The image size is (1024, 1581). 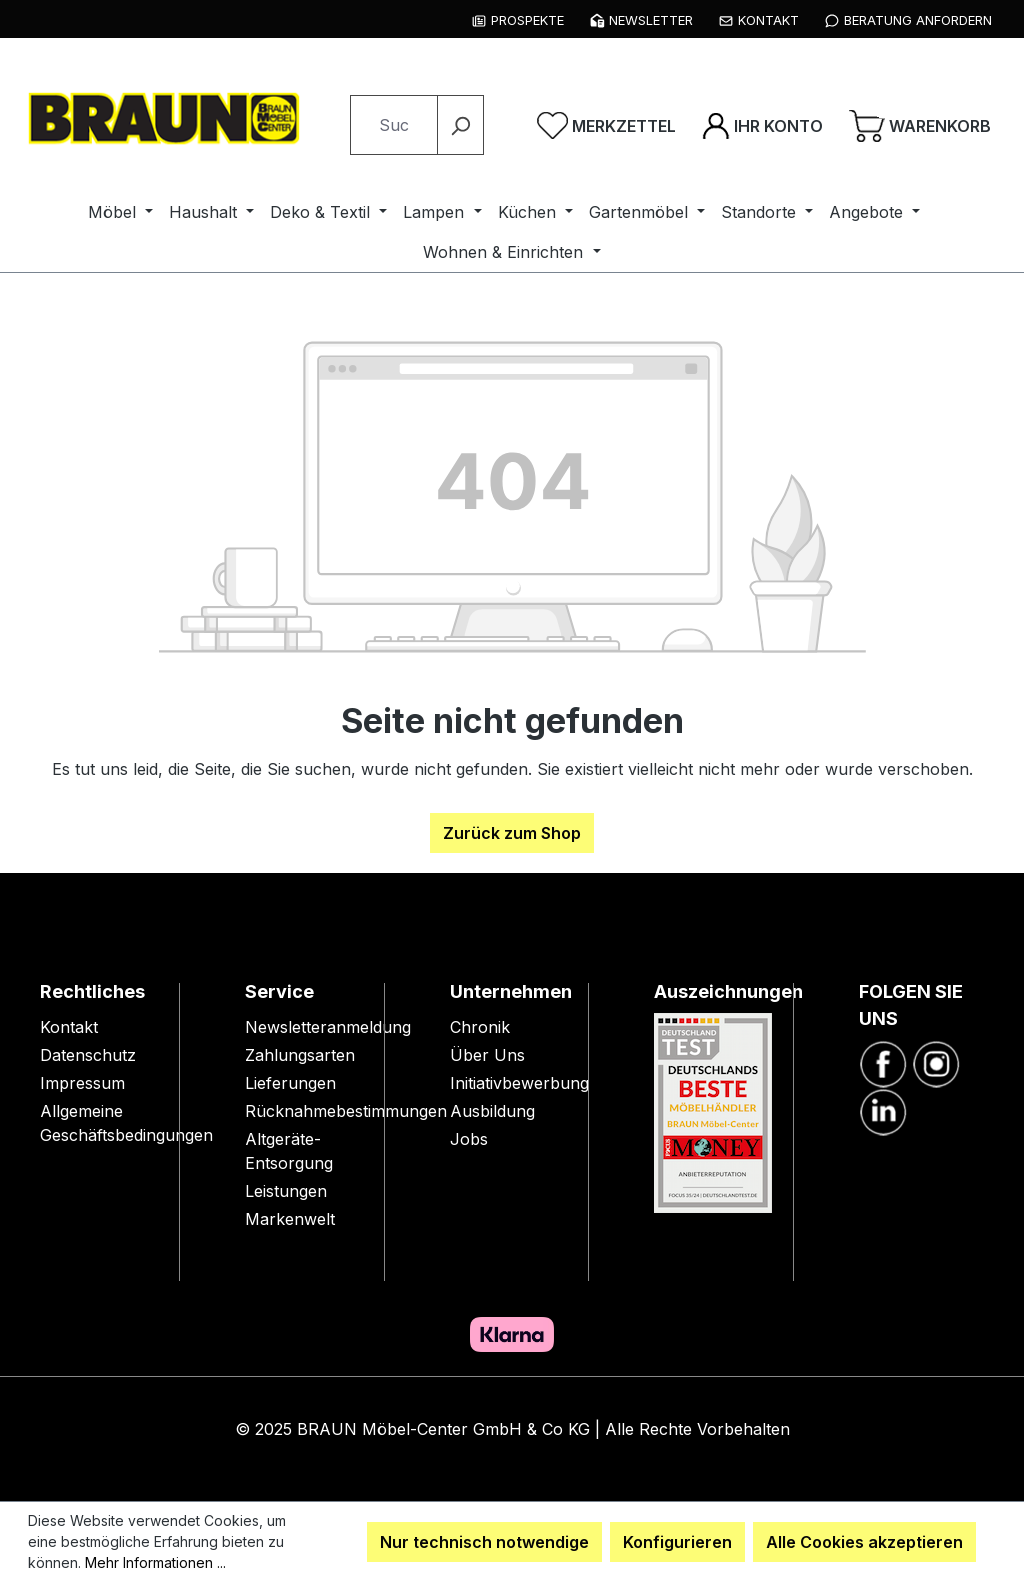 What do you see at coordinates (328, 1027) in the screenshot?
I see `Newsletteranmeldung` at bounding box center [328, 1027].